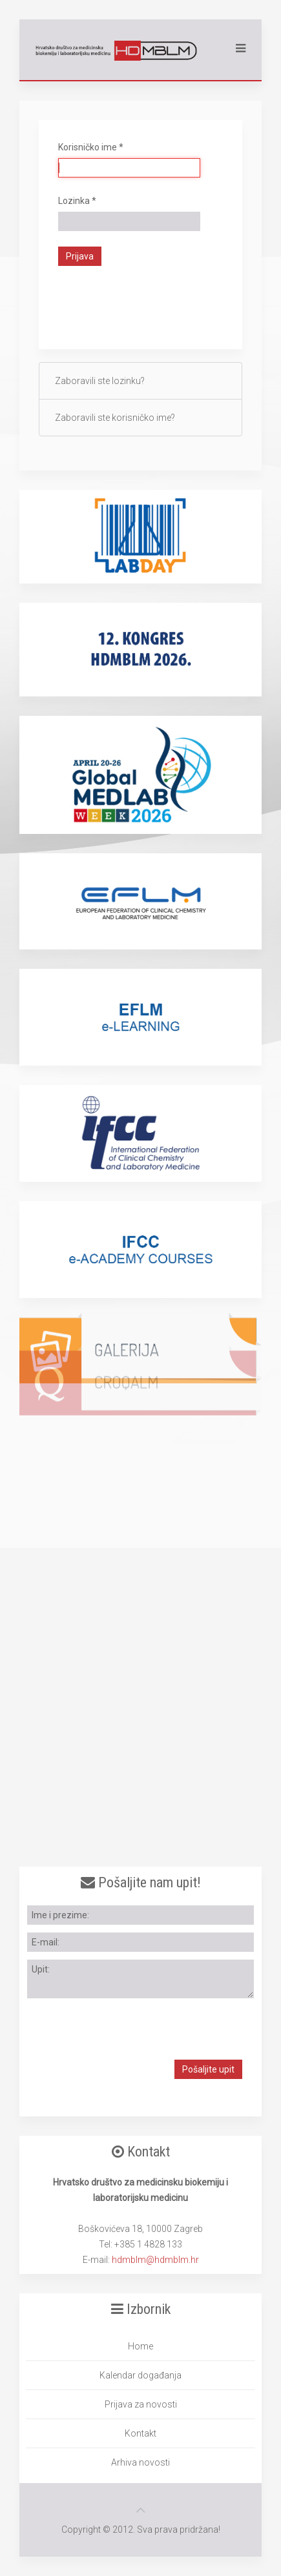 The height and width of the screenshot is (2576, 281). Describe the element at coordinates (155, 2260) in the screenshot. I see `hdmblm@hdmblm.hr` at that location.